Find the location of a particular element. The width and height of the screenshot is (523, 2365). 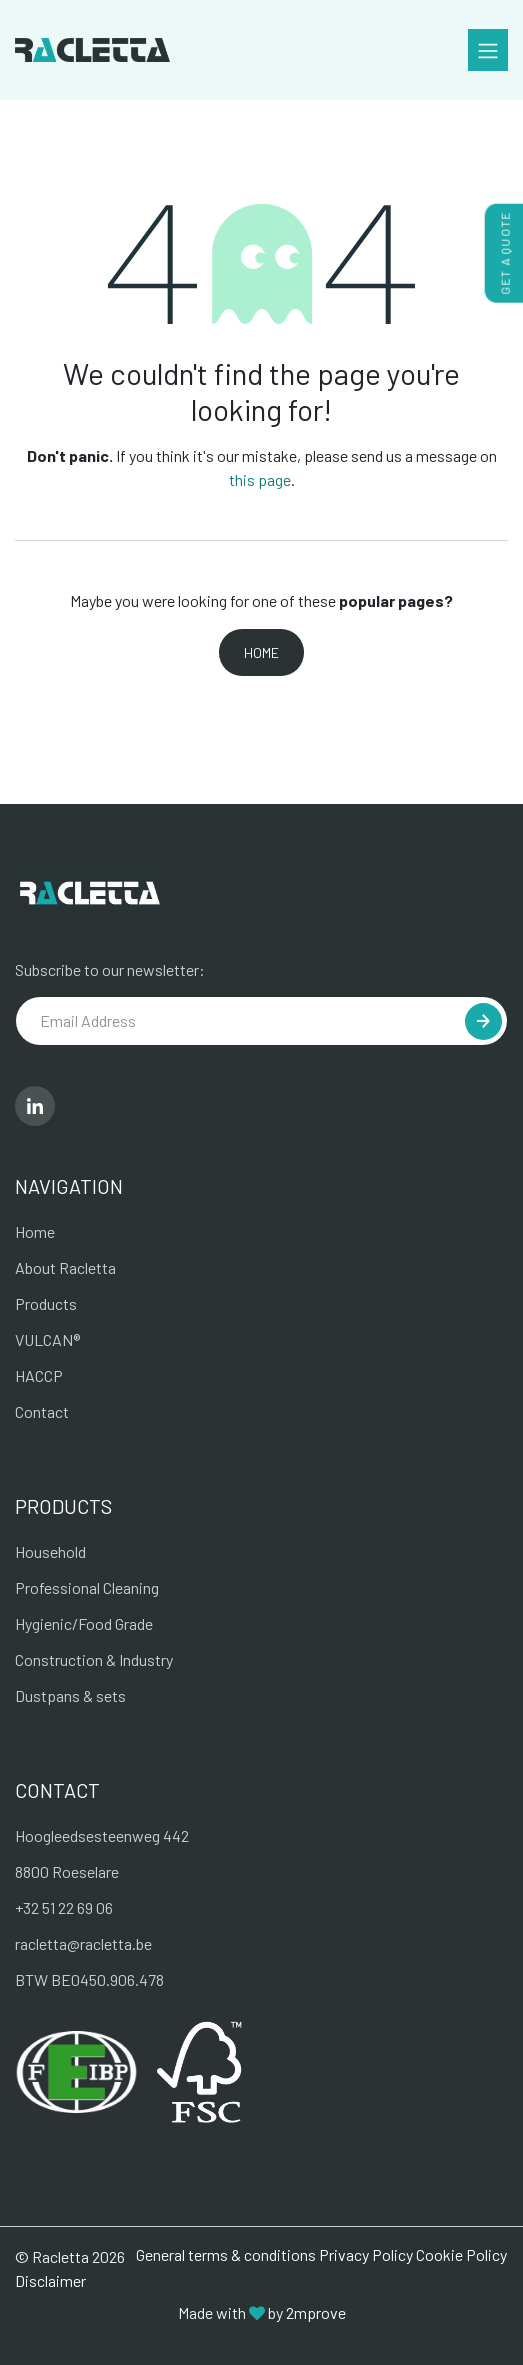

this page is located at coordinates (260, 479).